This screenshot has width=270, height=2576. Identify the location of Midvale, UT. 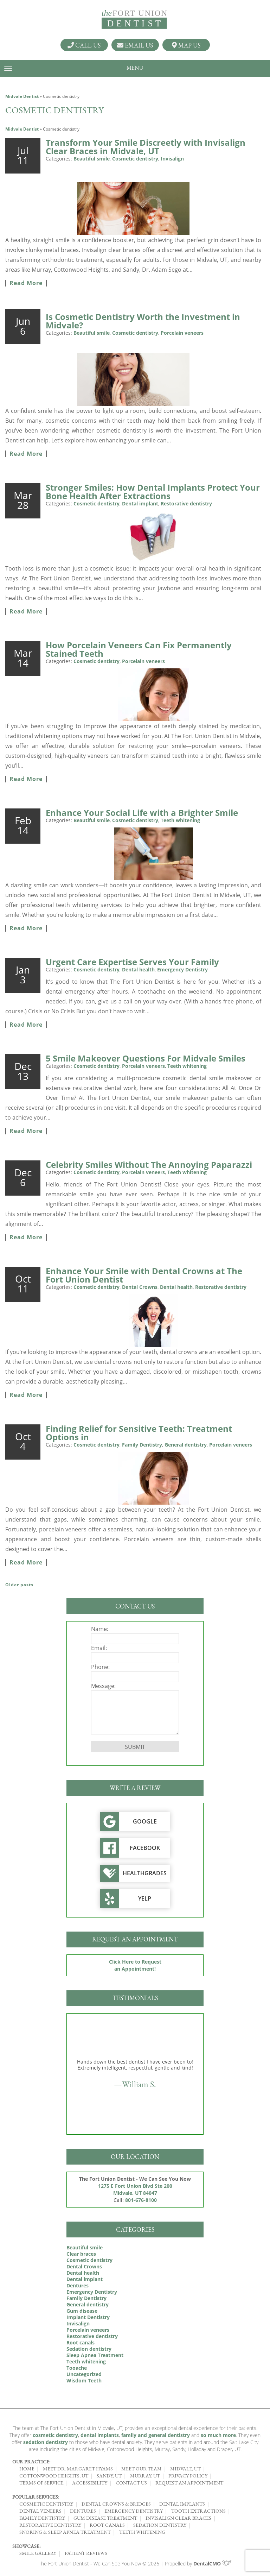
(185, 2468).